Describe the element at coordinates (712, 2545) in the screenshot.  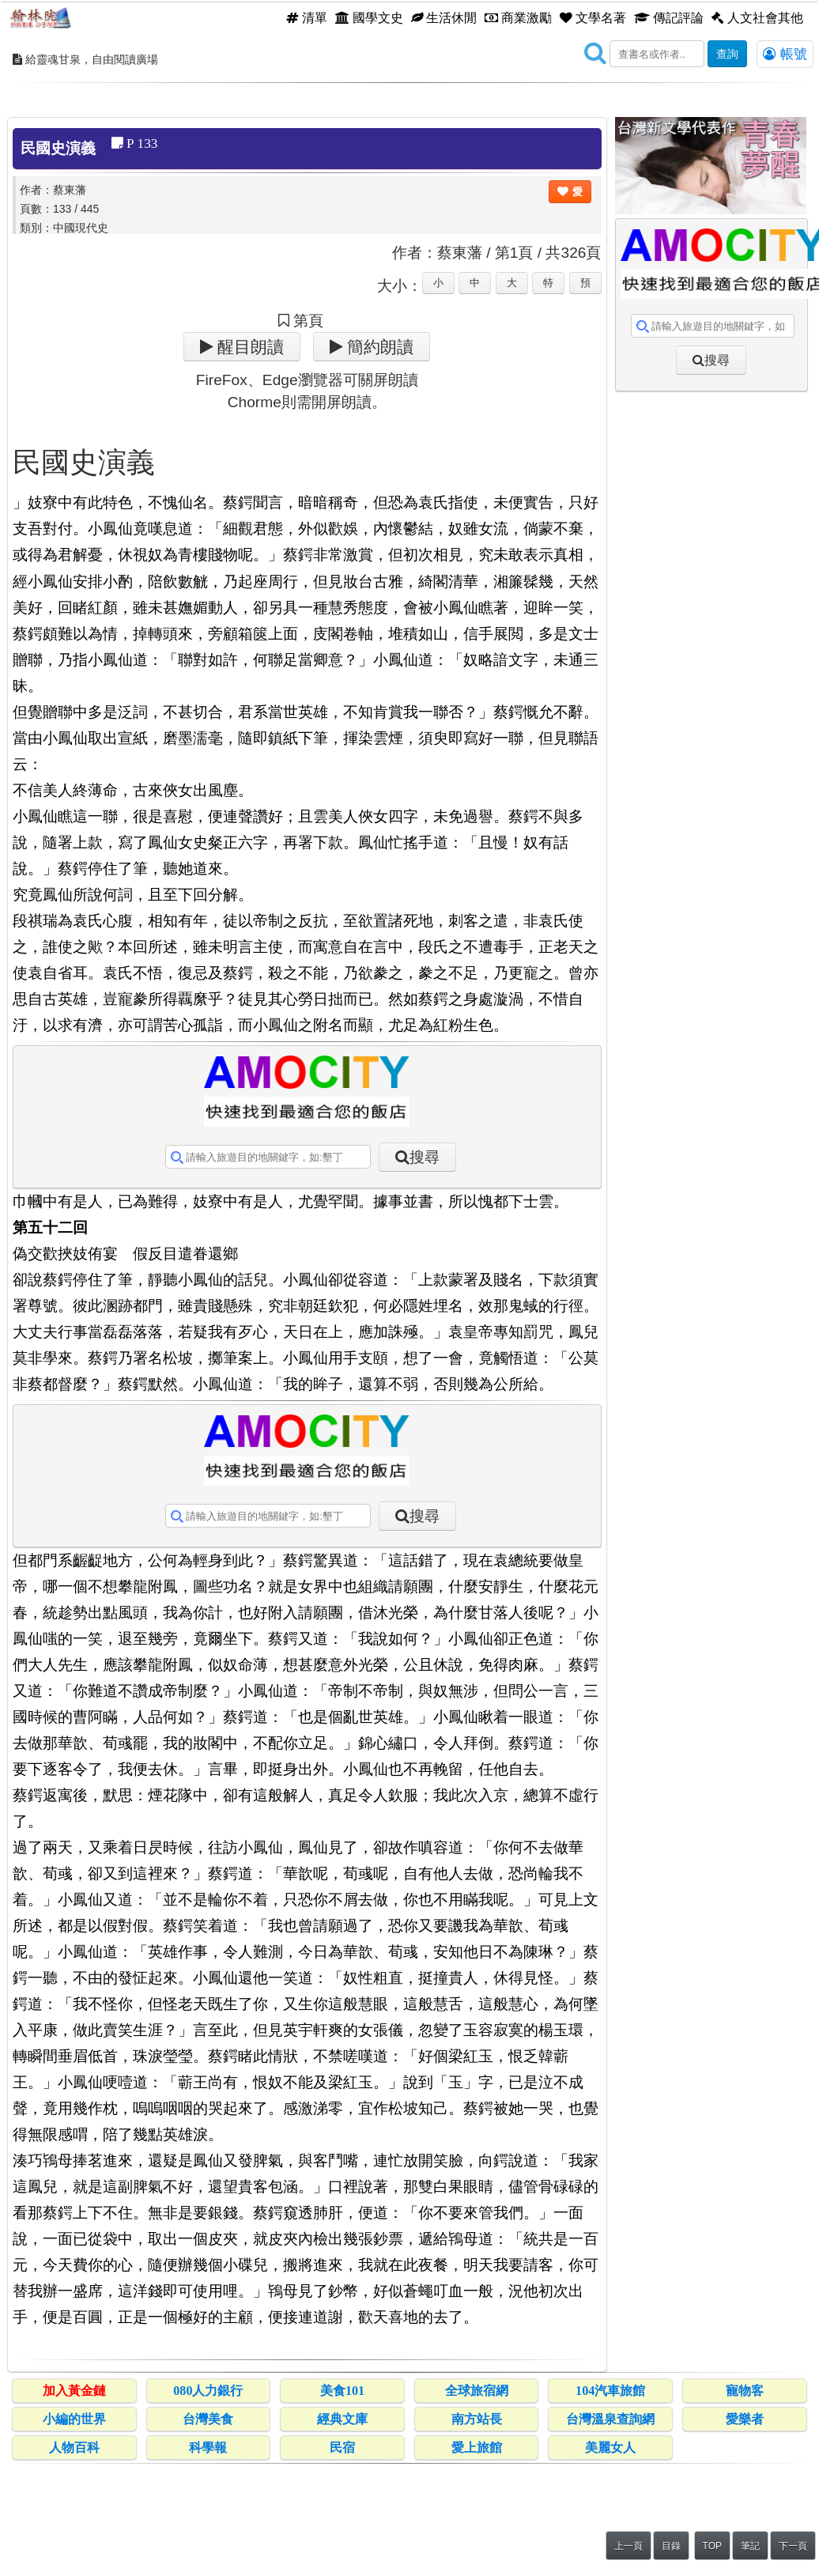
I see `TOP` at that location.